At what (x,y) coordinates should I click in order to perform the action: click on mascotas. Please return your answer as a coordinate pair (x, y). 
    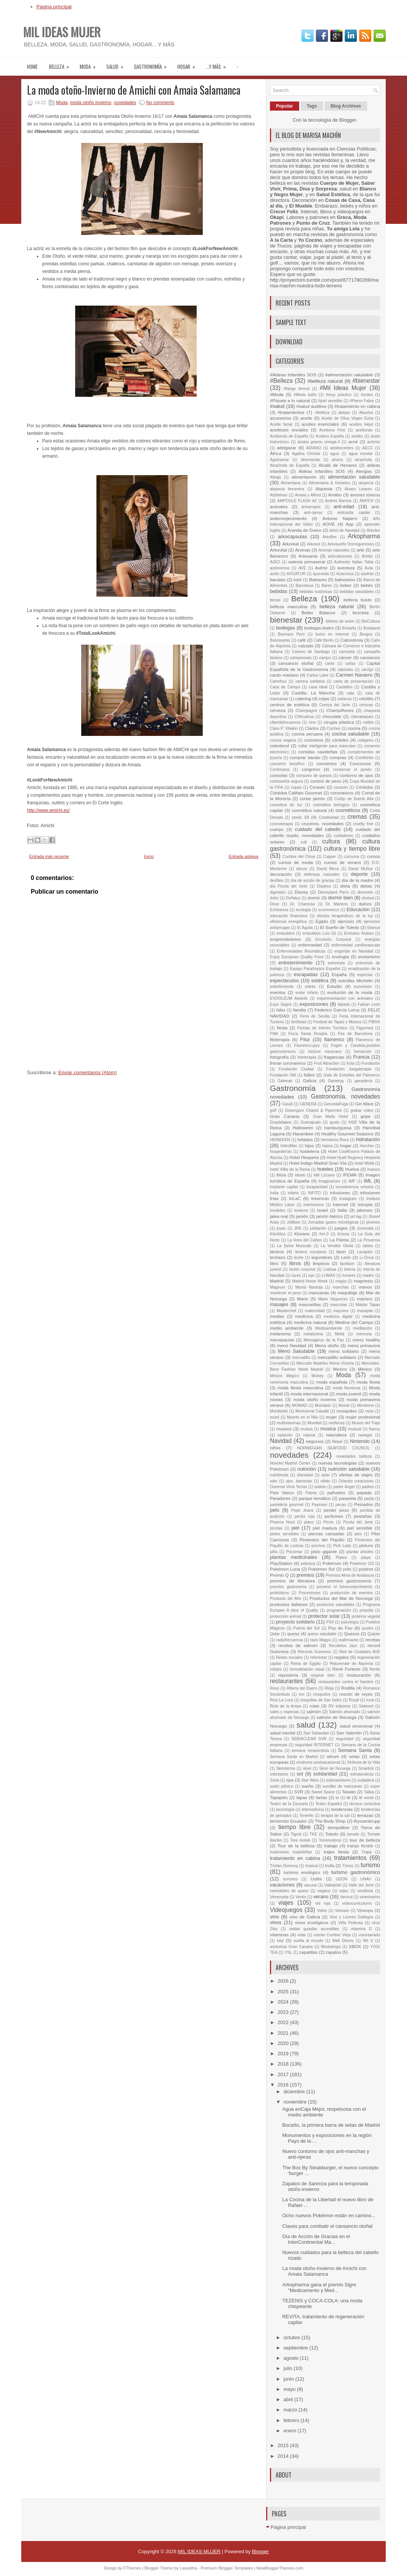
    Looking at the image, I should click on (338, 1305).